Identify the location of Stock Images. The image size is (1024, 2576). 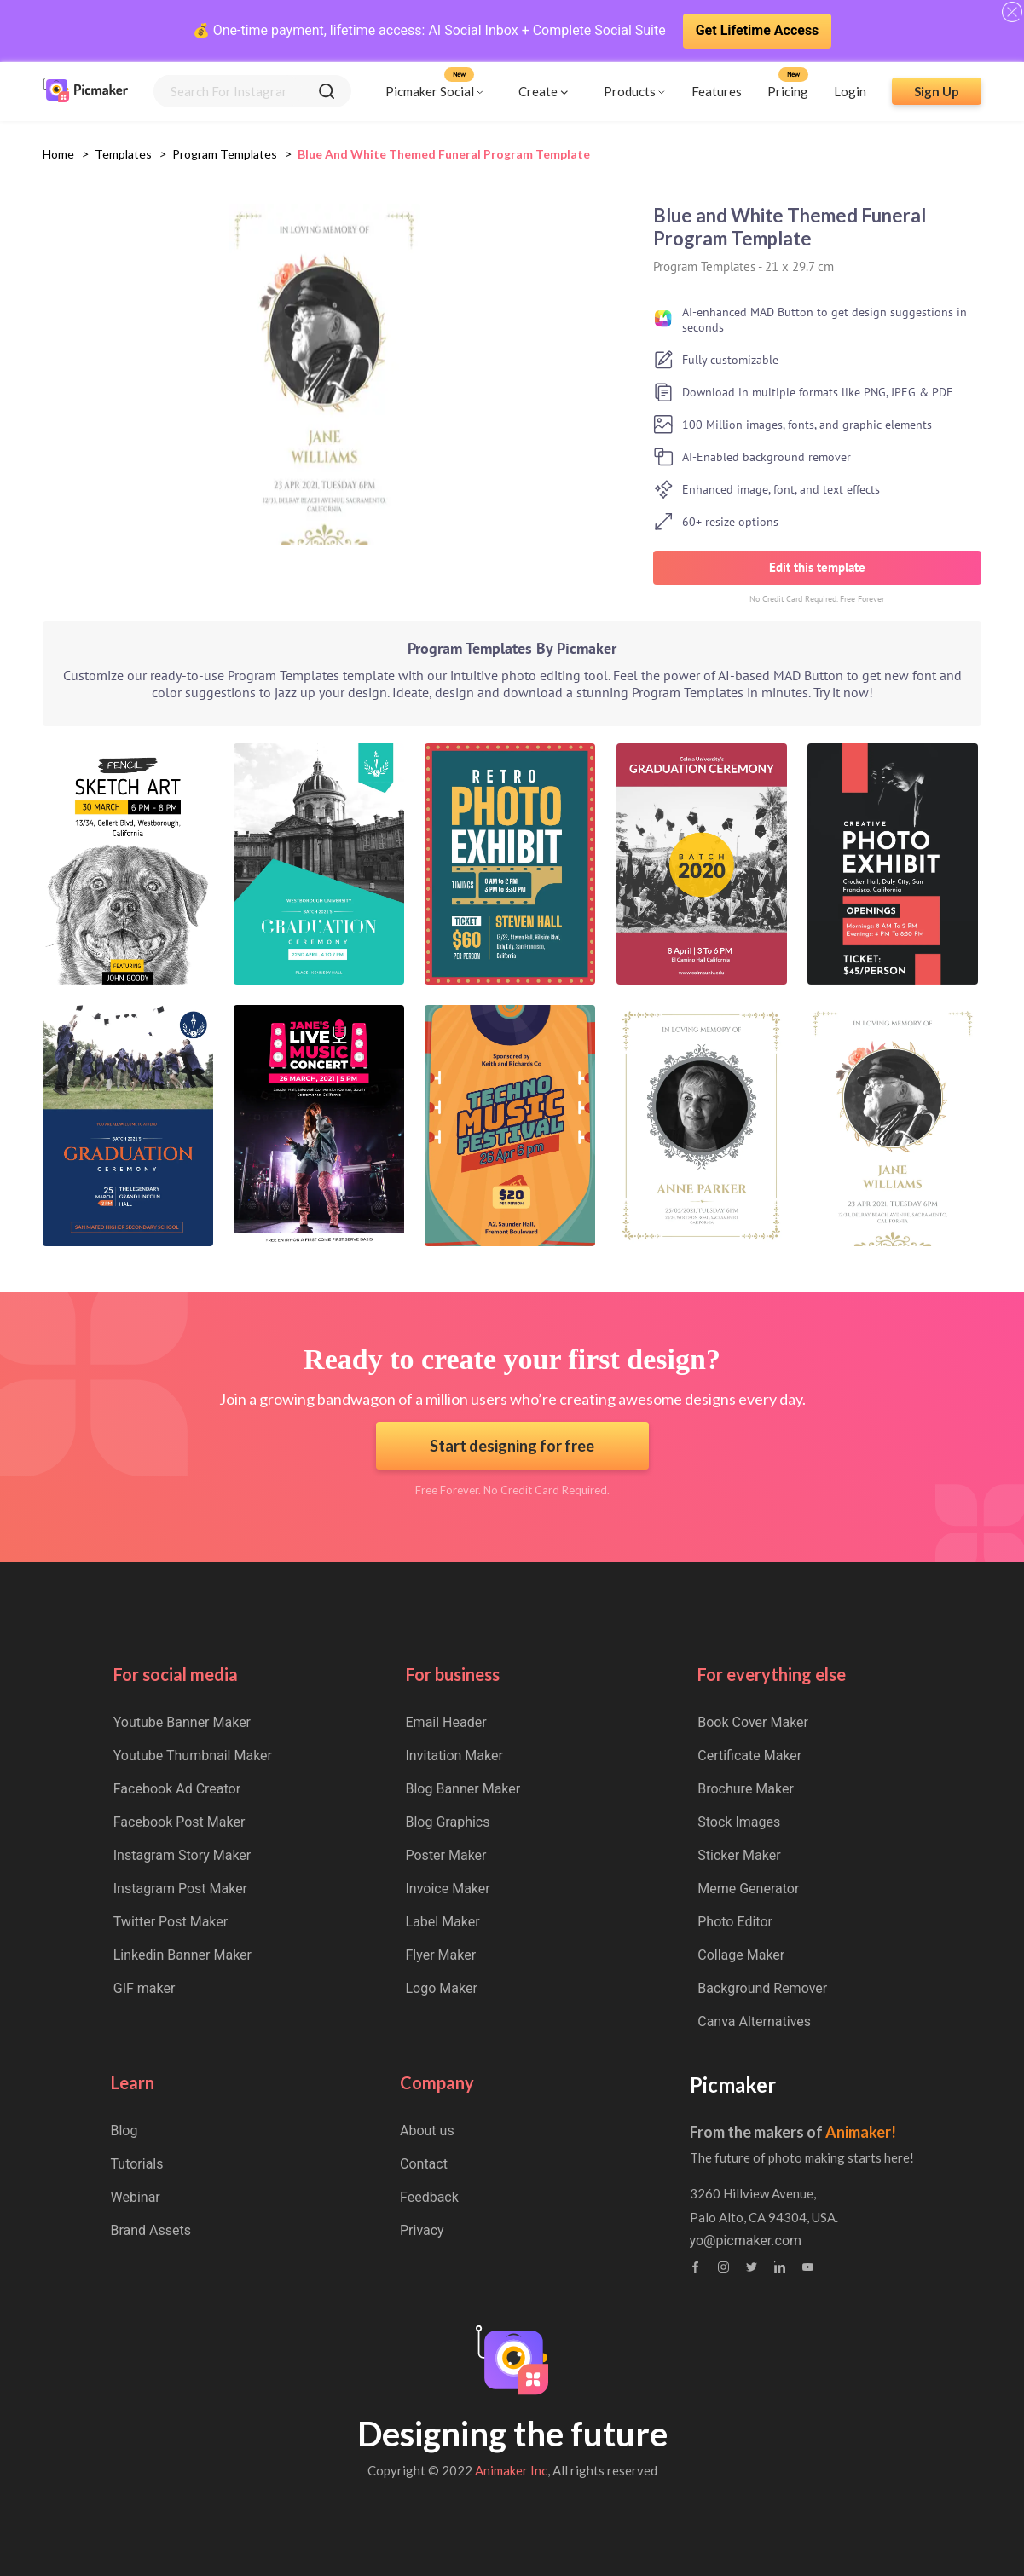
(738, 1822).